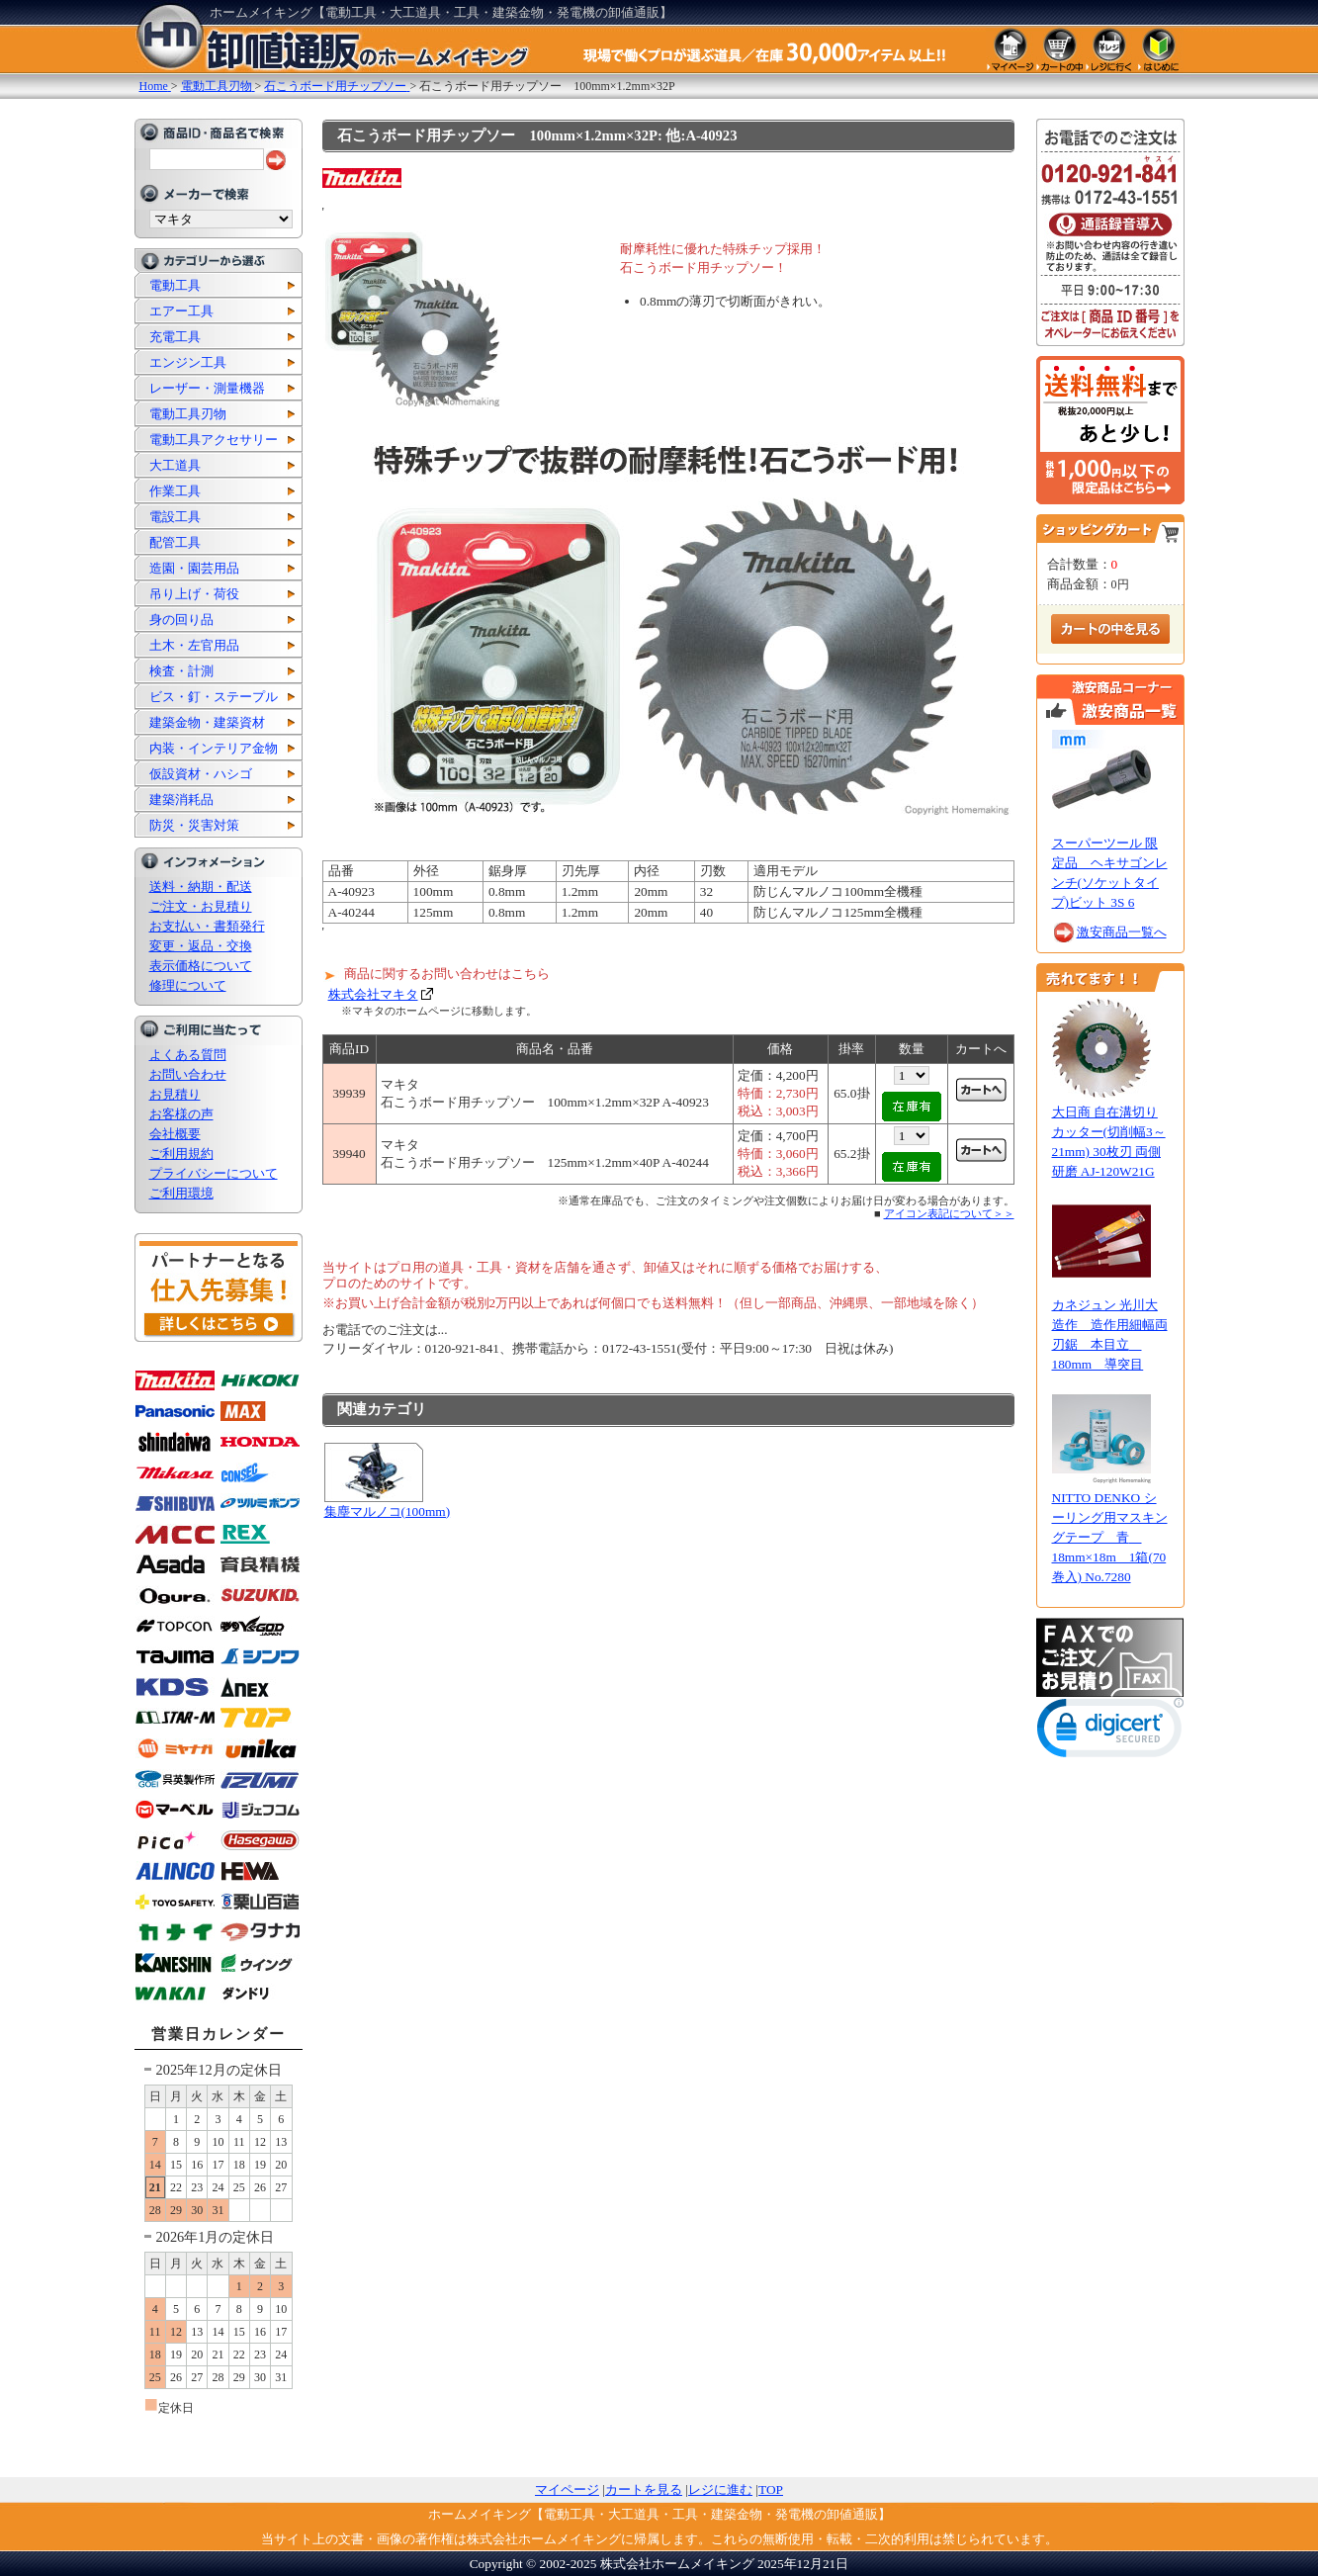  What do you see at coordinates (187, 1054) in the screenshot?
I see `よくある質問` at bounding box center [187, 1054].